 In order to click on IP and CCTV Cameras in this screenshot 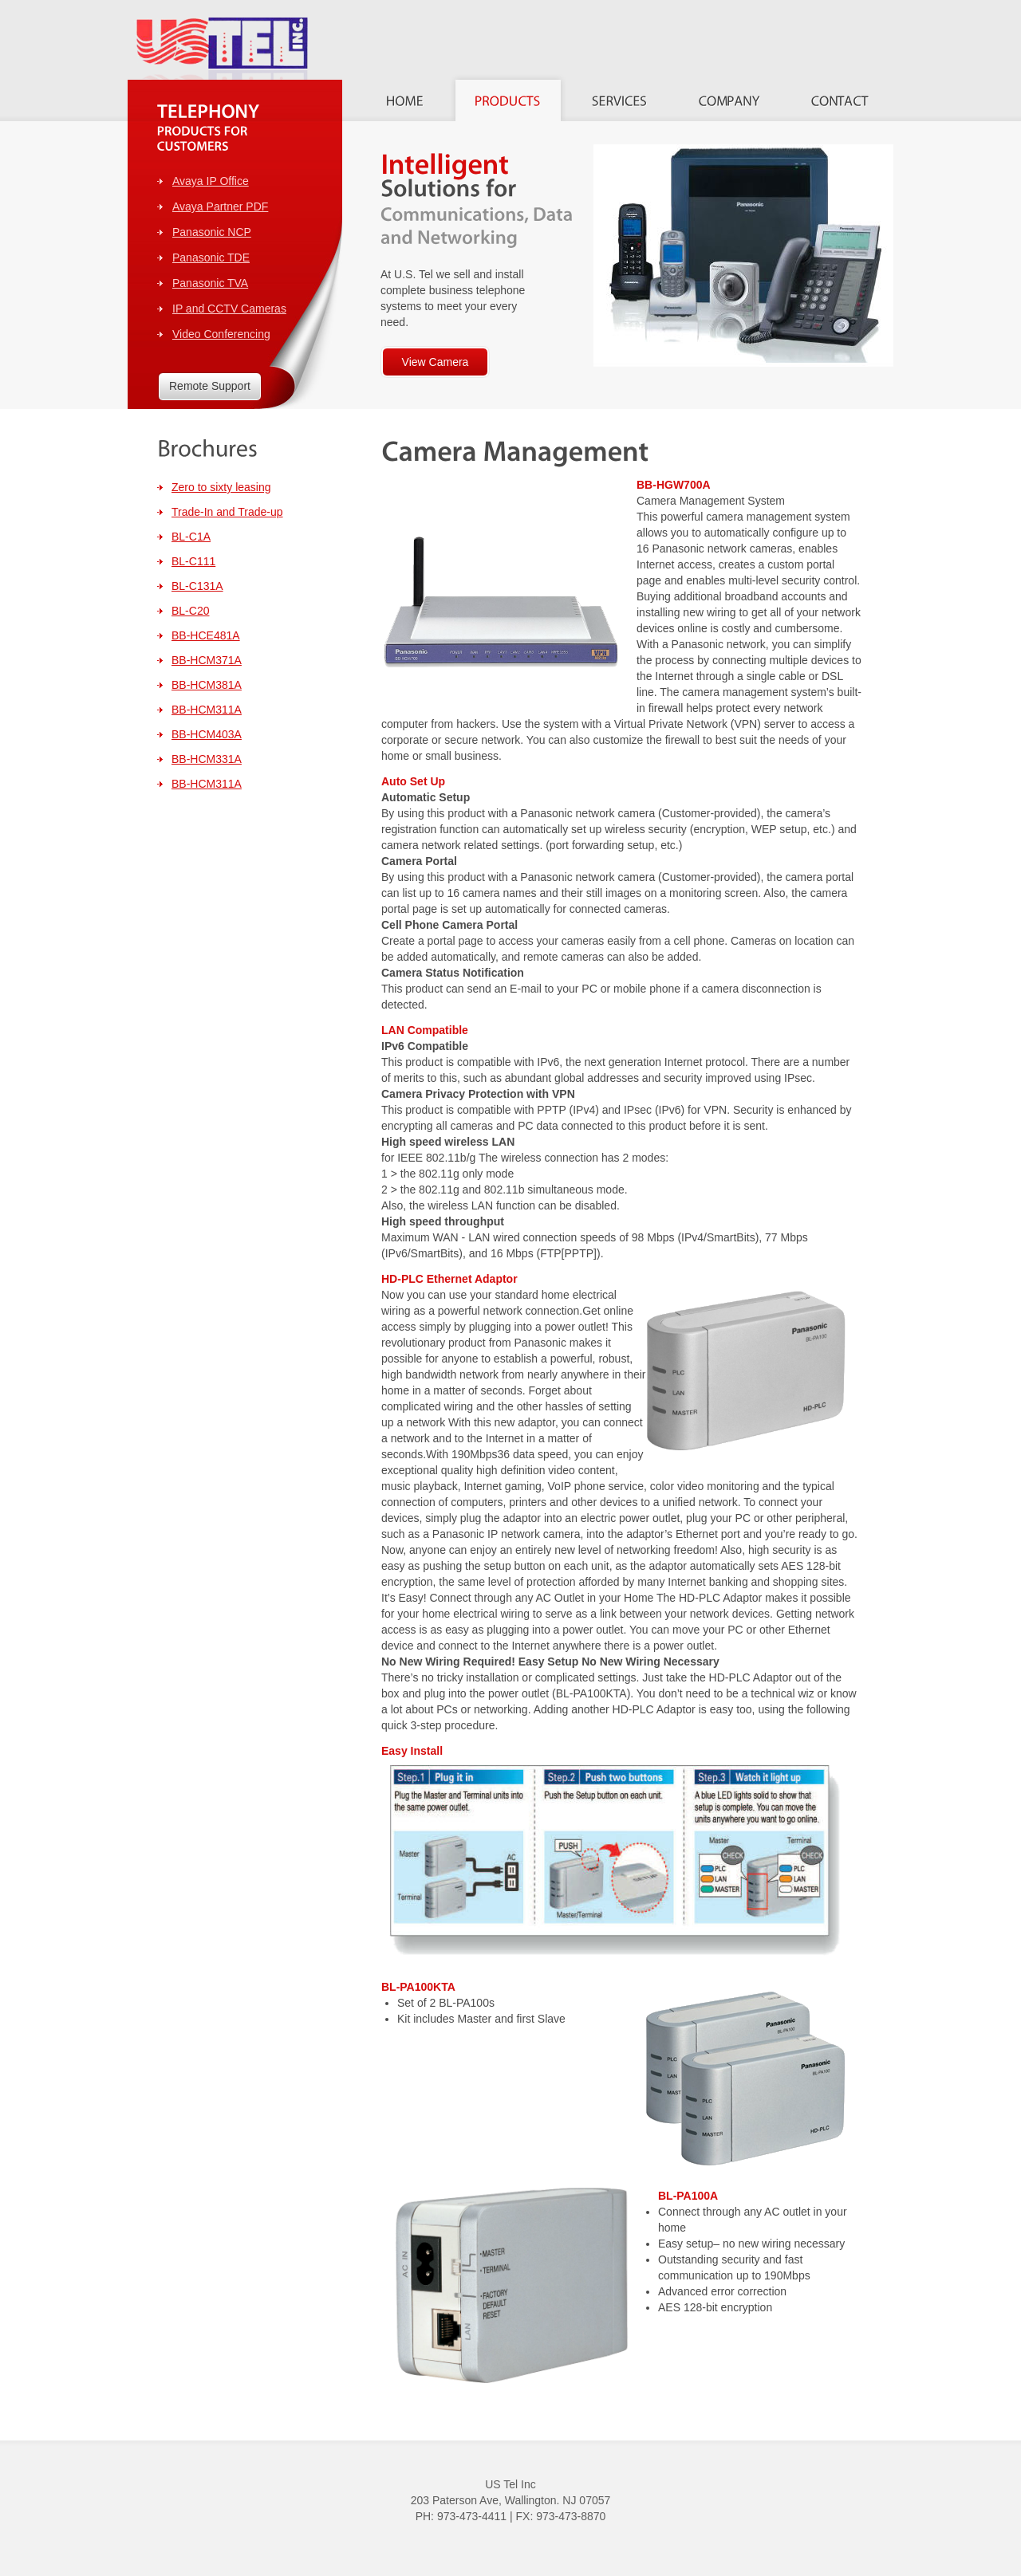, I will do `click(229, 308)`.